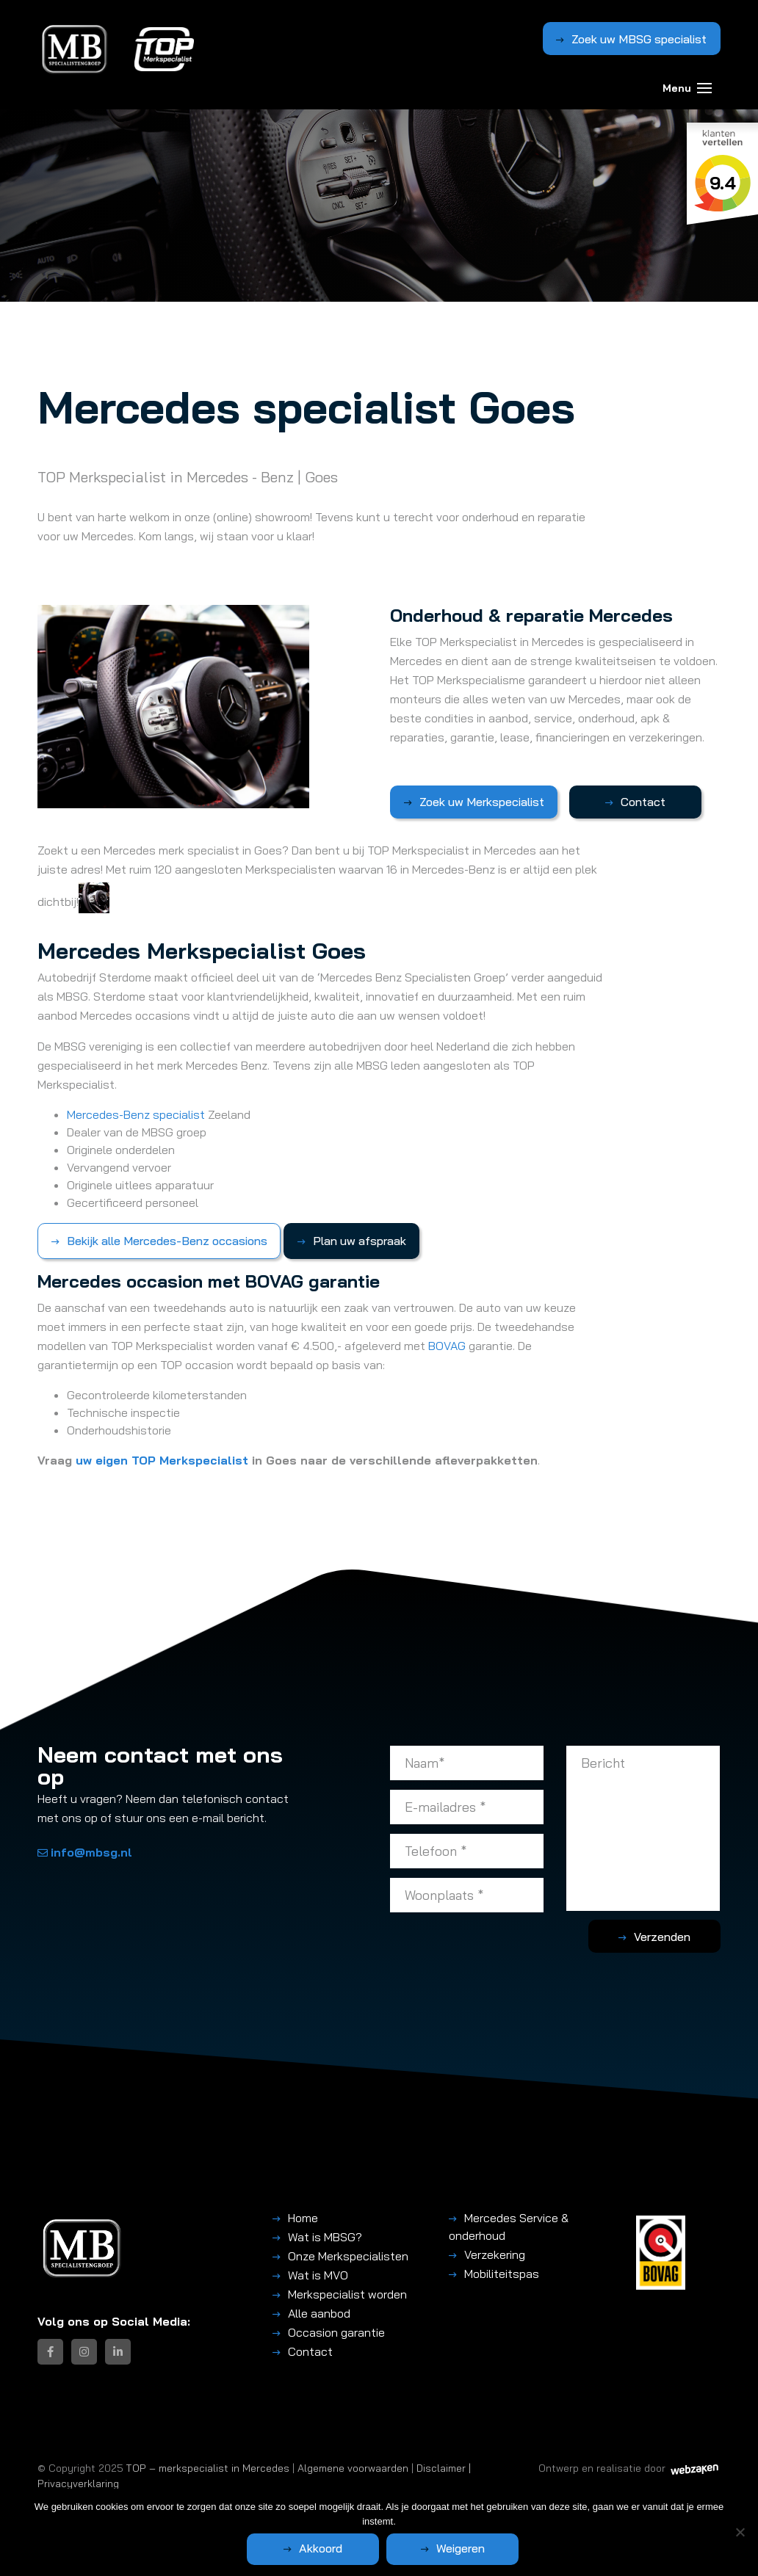 The width and height of the screenshot is (758, 2576). Describe the element at coordinates (319, 2313) in the screenshot. I see `Alle aanbod` at that location.